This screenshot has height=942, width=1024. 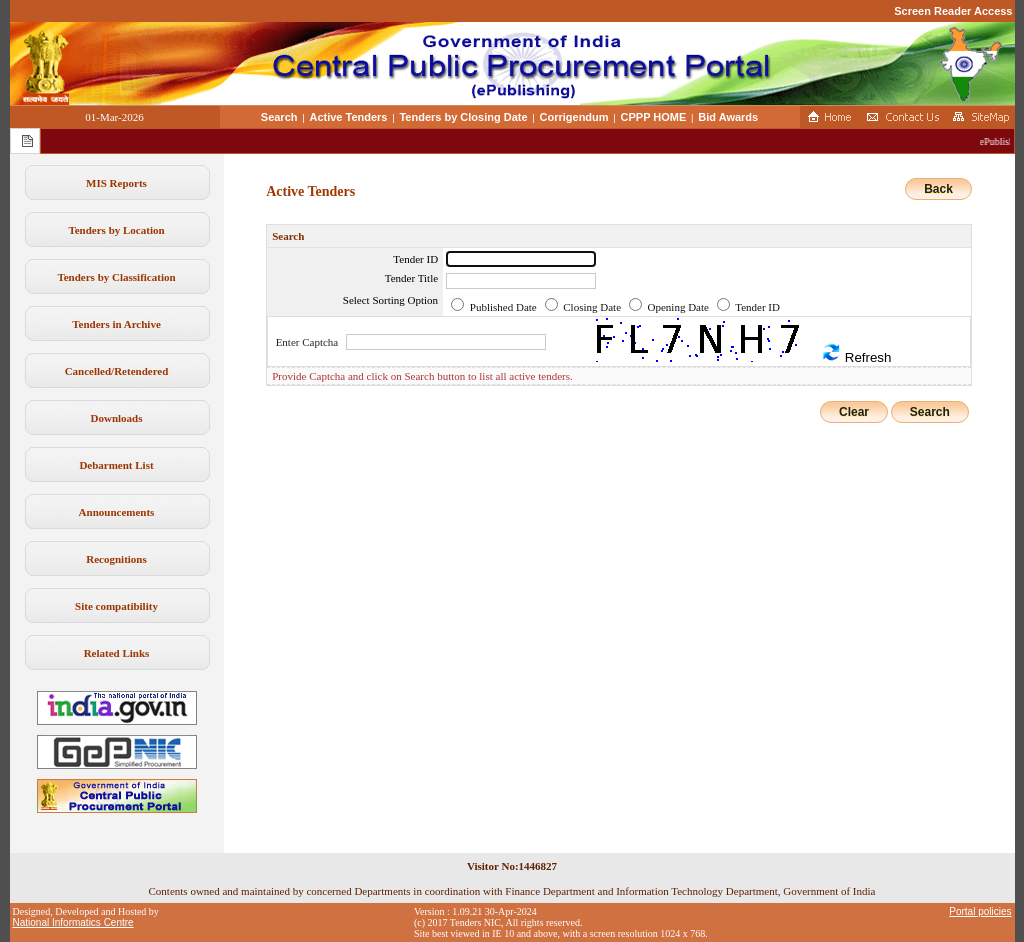 I want to click on Tenders in Archive, so click(x=116, y=324).